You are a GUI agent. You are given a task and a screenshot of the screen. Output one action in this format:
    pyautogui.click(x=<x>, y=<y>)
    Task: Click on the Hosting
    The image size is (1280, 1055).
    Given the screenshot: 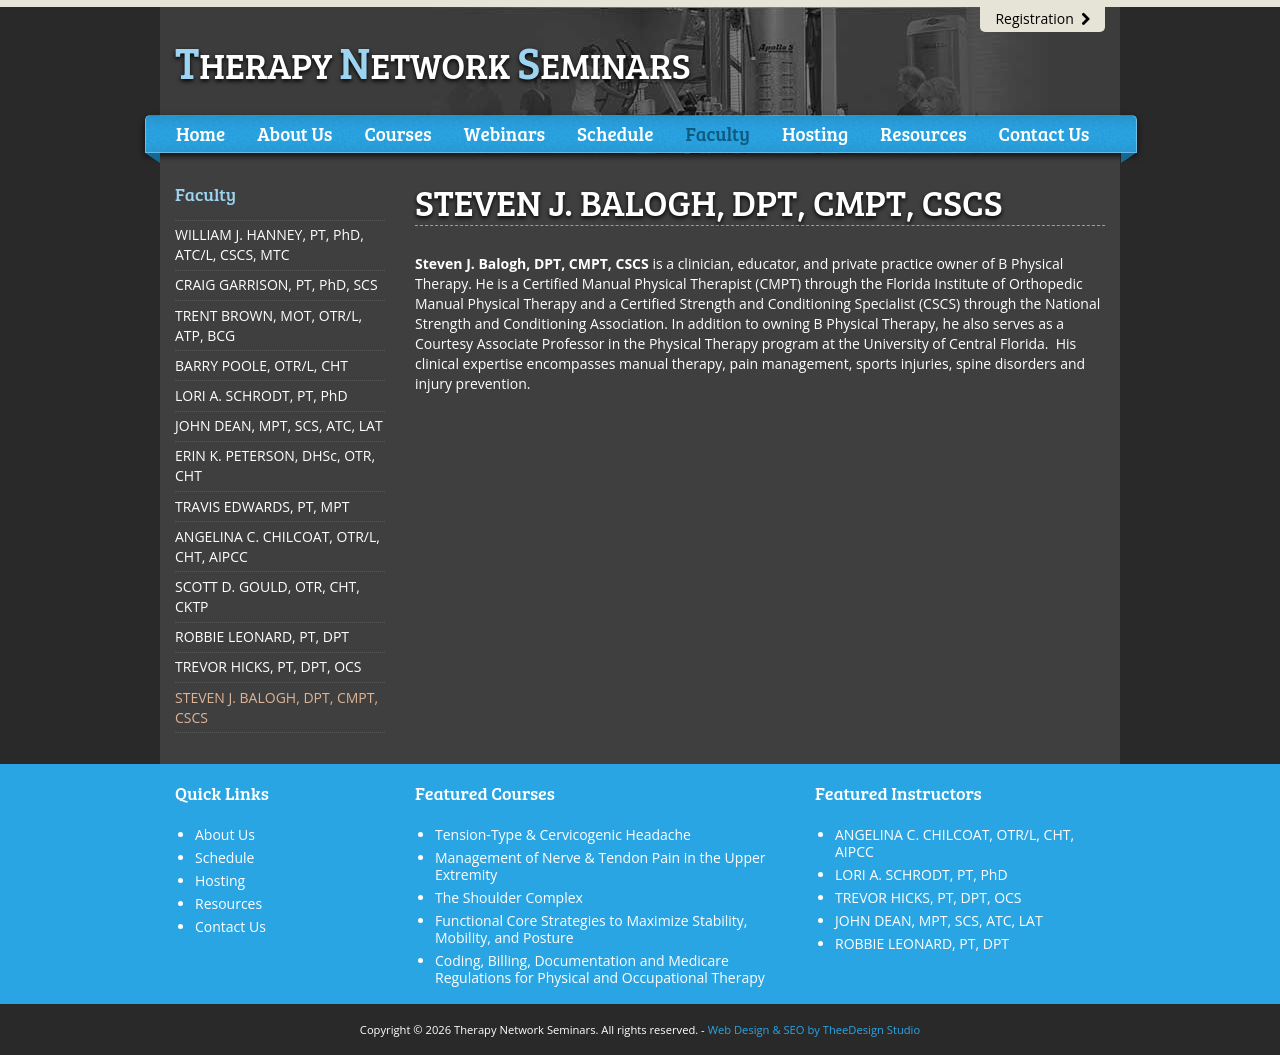 What is the action you would take?
    pyautogui.click(x=815, y=133)
    